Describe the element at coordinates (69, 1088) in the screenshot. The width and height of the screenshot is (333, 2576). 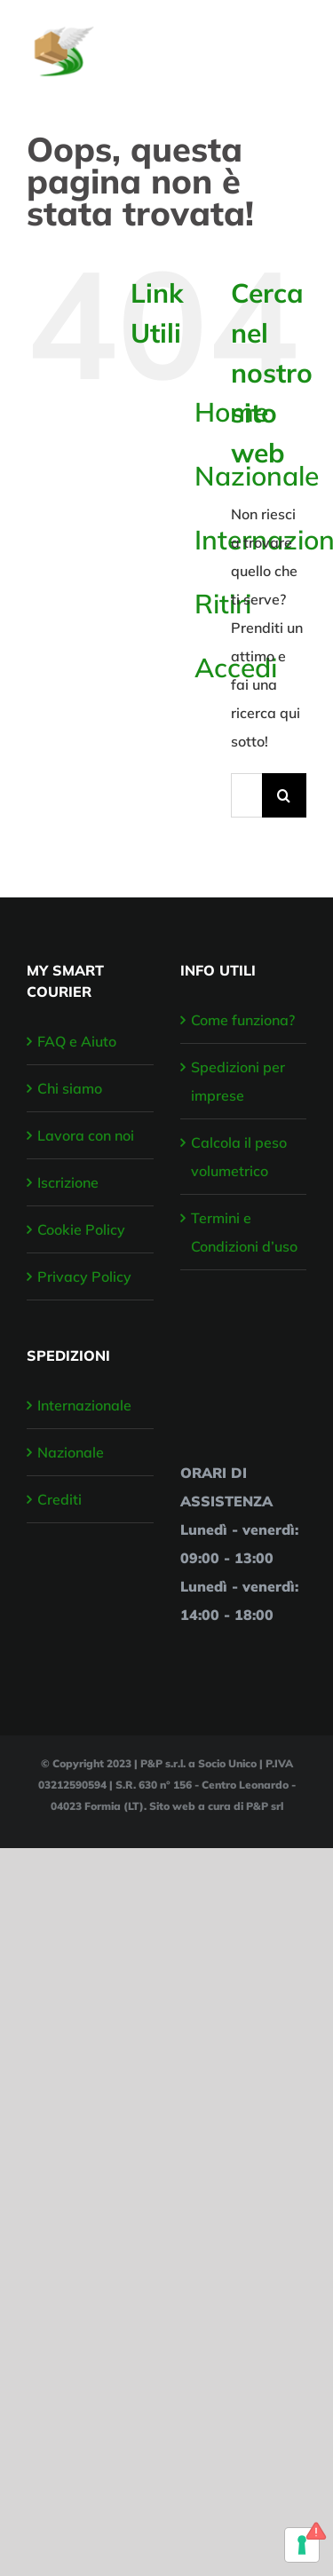
I see `Chi siamo` at that location.